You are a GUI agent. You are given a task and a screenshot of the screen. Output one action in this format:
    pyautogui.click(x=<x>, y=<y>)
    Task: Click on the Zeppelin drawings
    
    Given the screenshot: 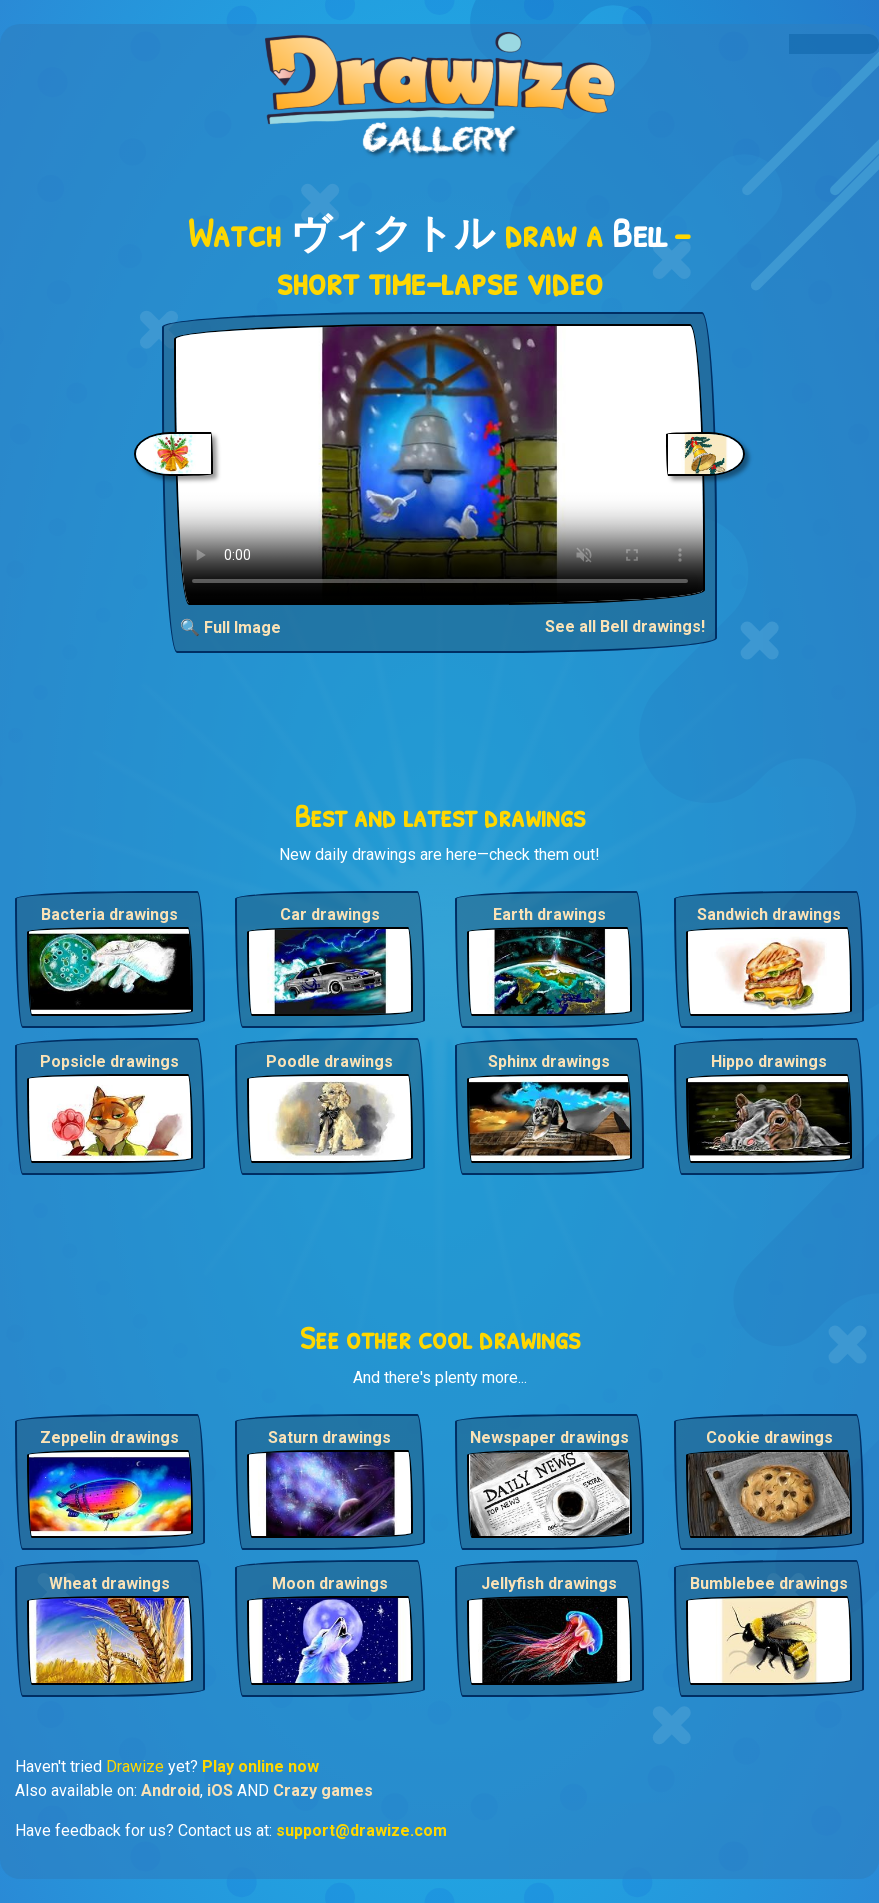 What is the action you would take?
    pyautogui.click(x=109, y=1437)
    